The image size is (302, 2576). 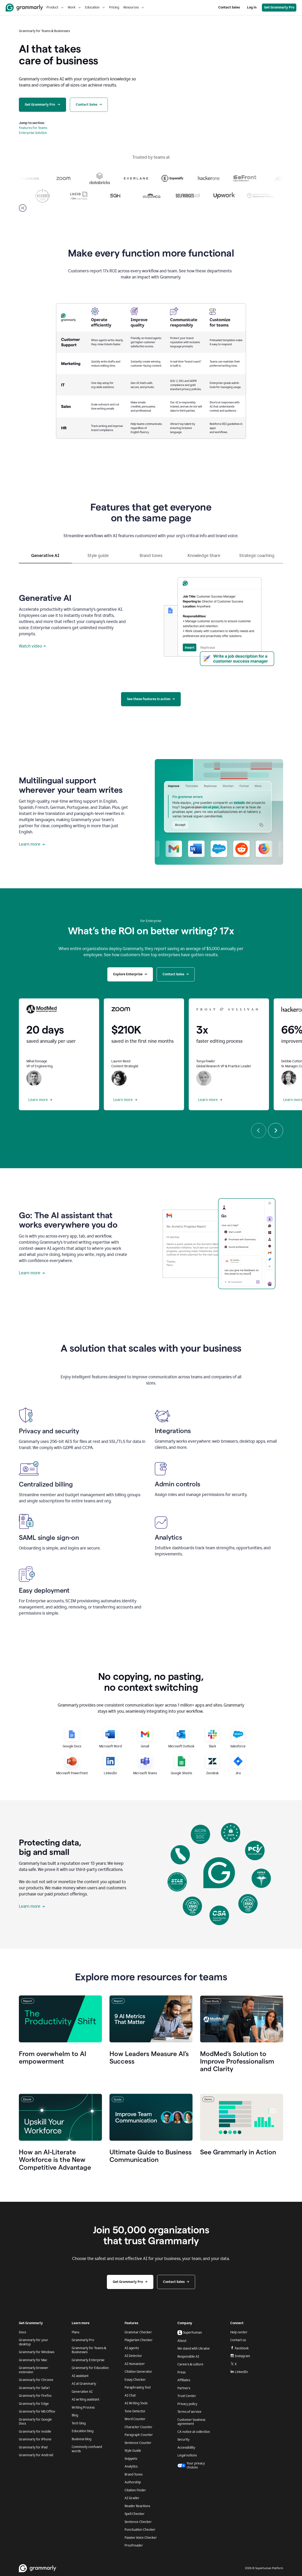 I want to click on AI writing assistant, so click(x=85, y=2399).